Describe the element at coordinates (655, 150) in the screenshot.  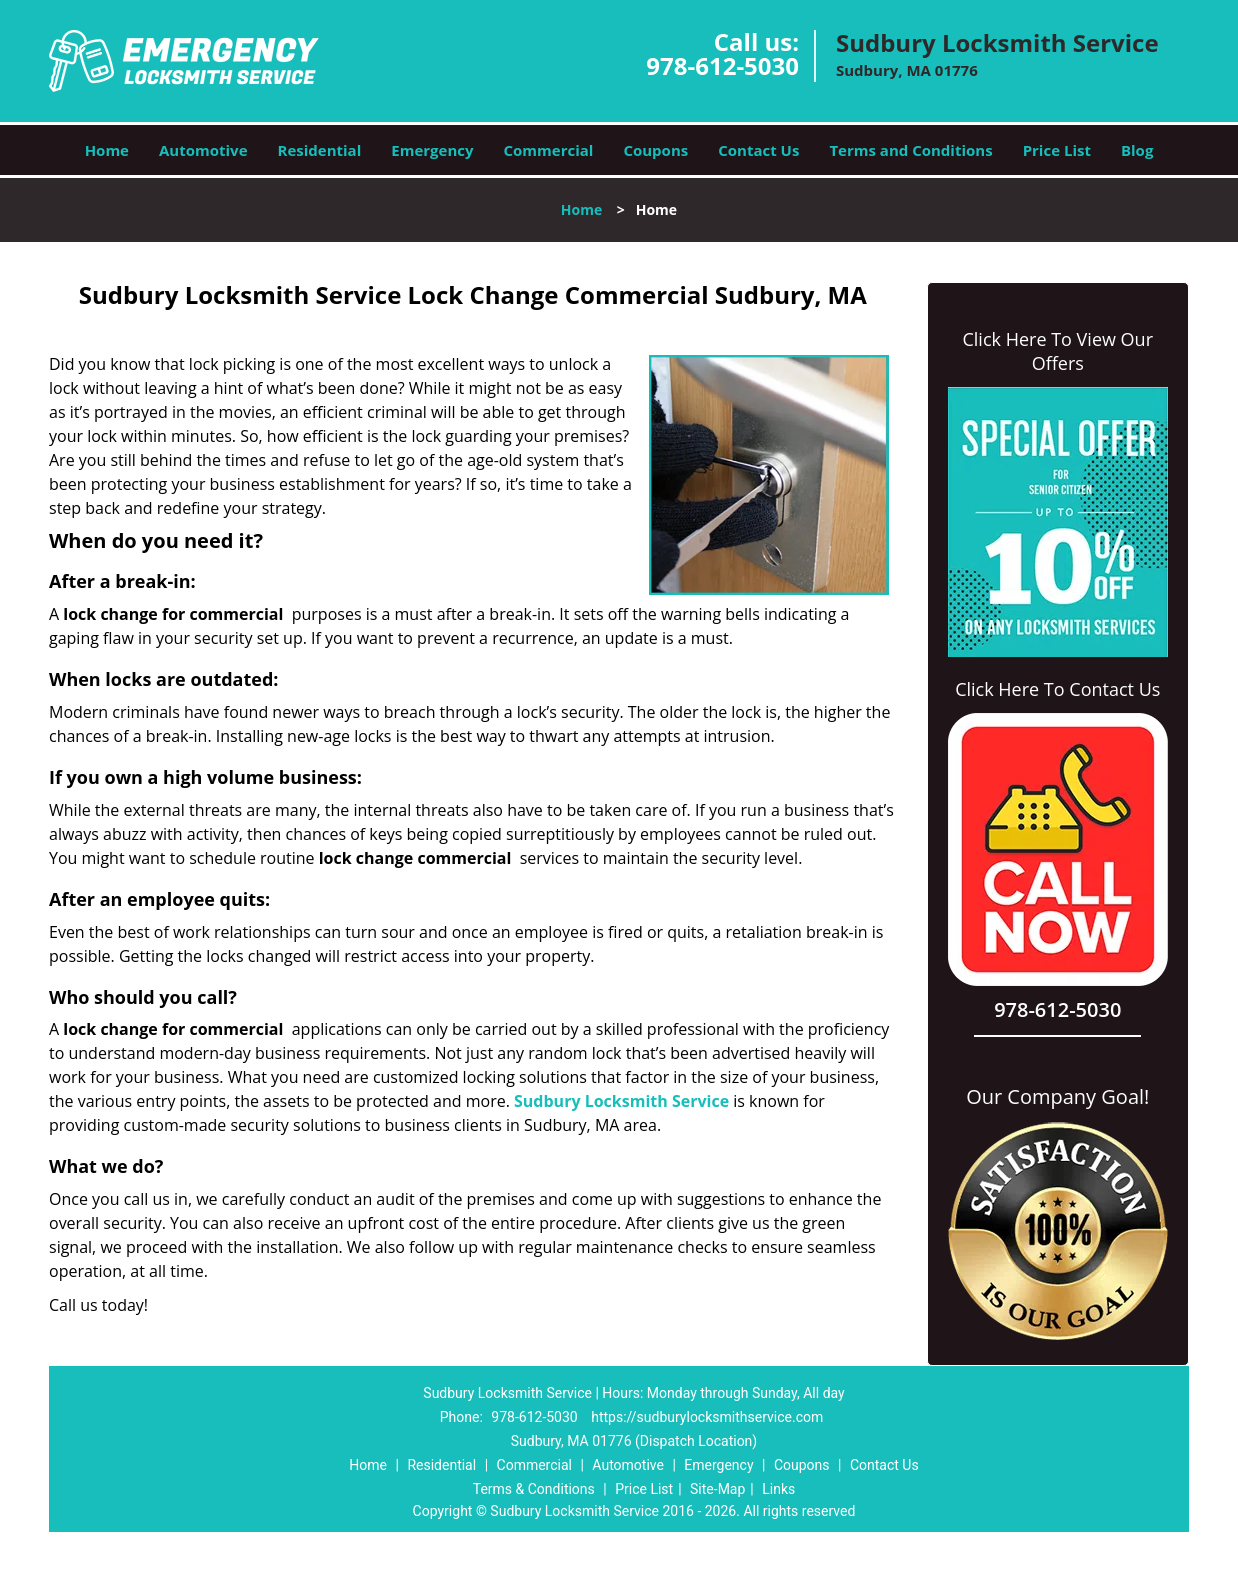
I see `Coupons` at that location.